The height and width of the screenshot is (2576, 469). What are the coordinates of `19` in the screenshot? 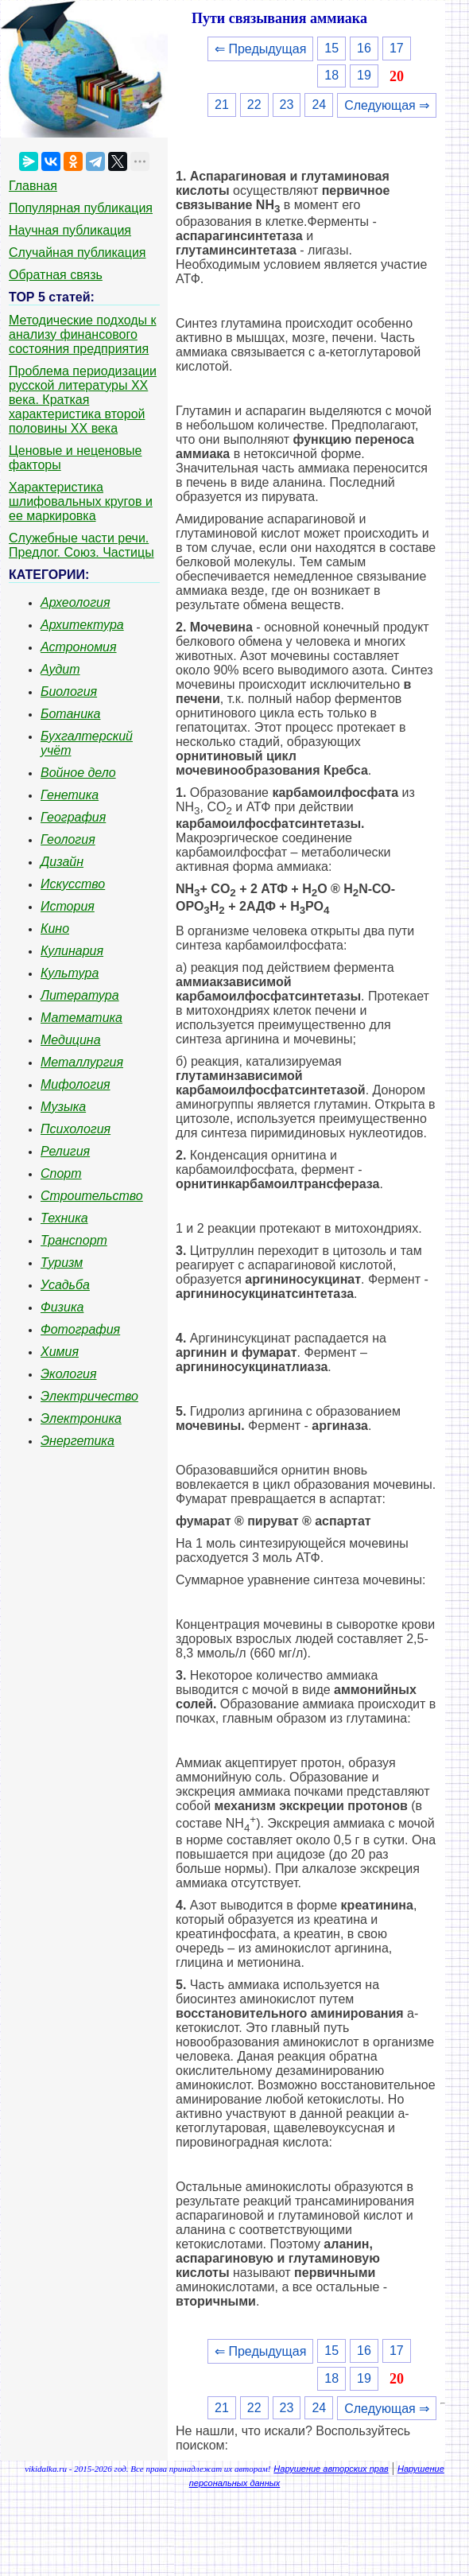 It's located at (364, 75).